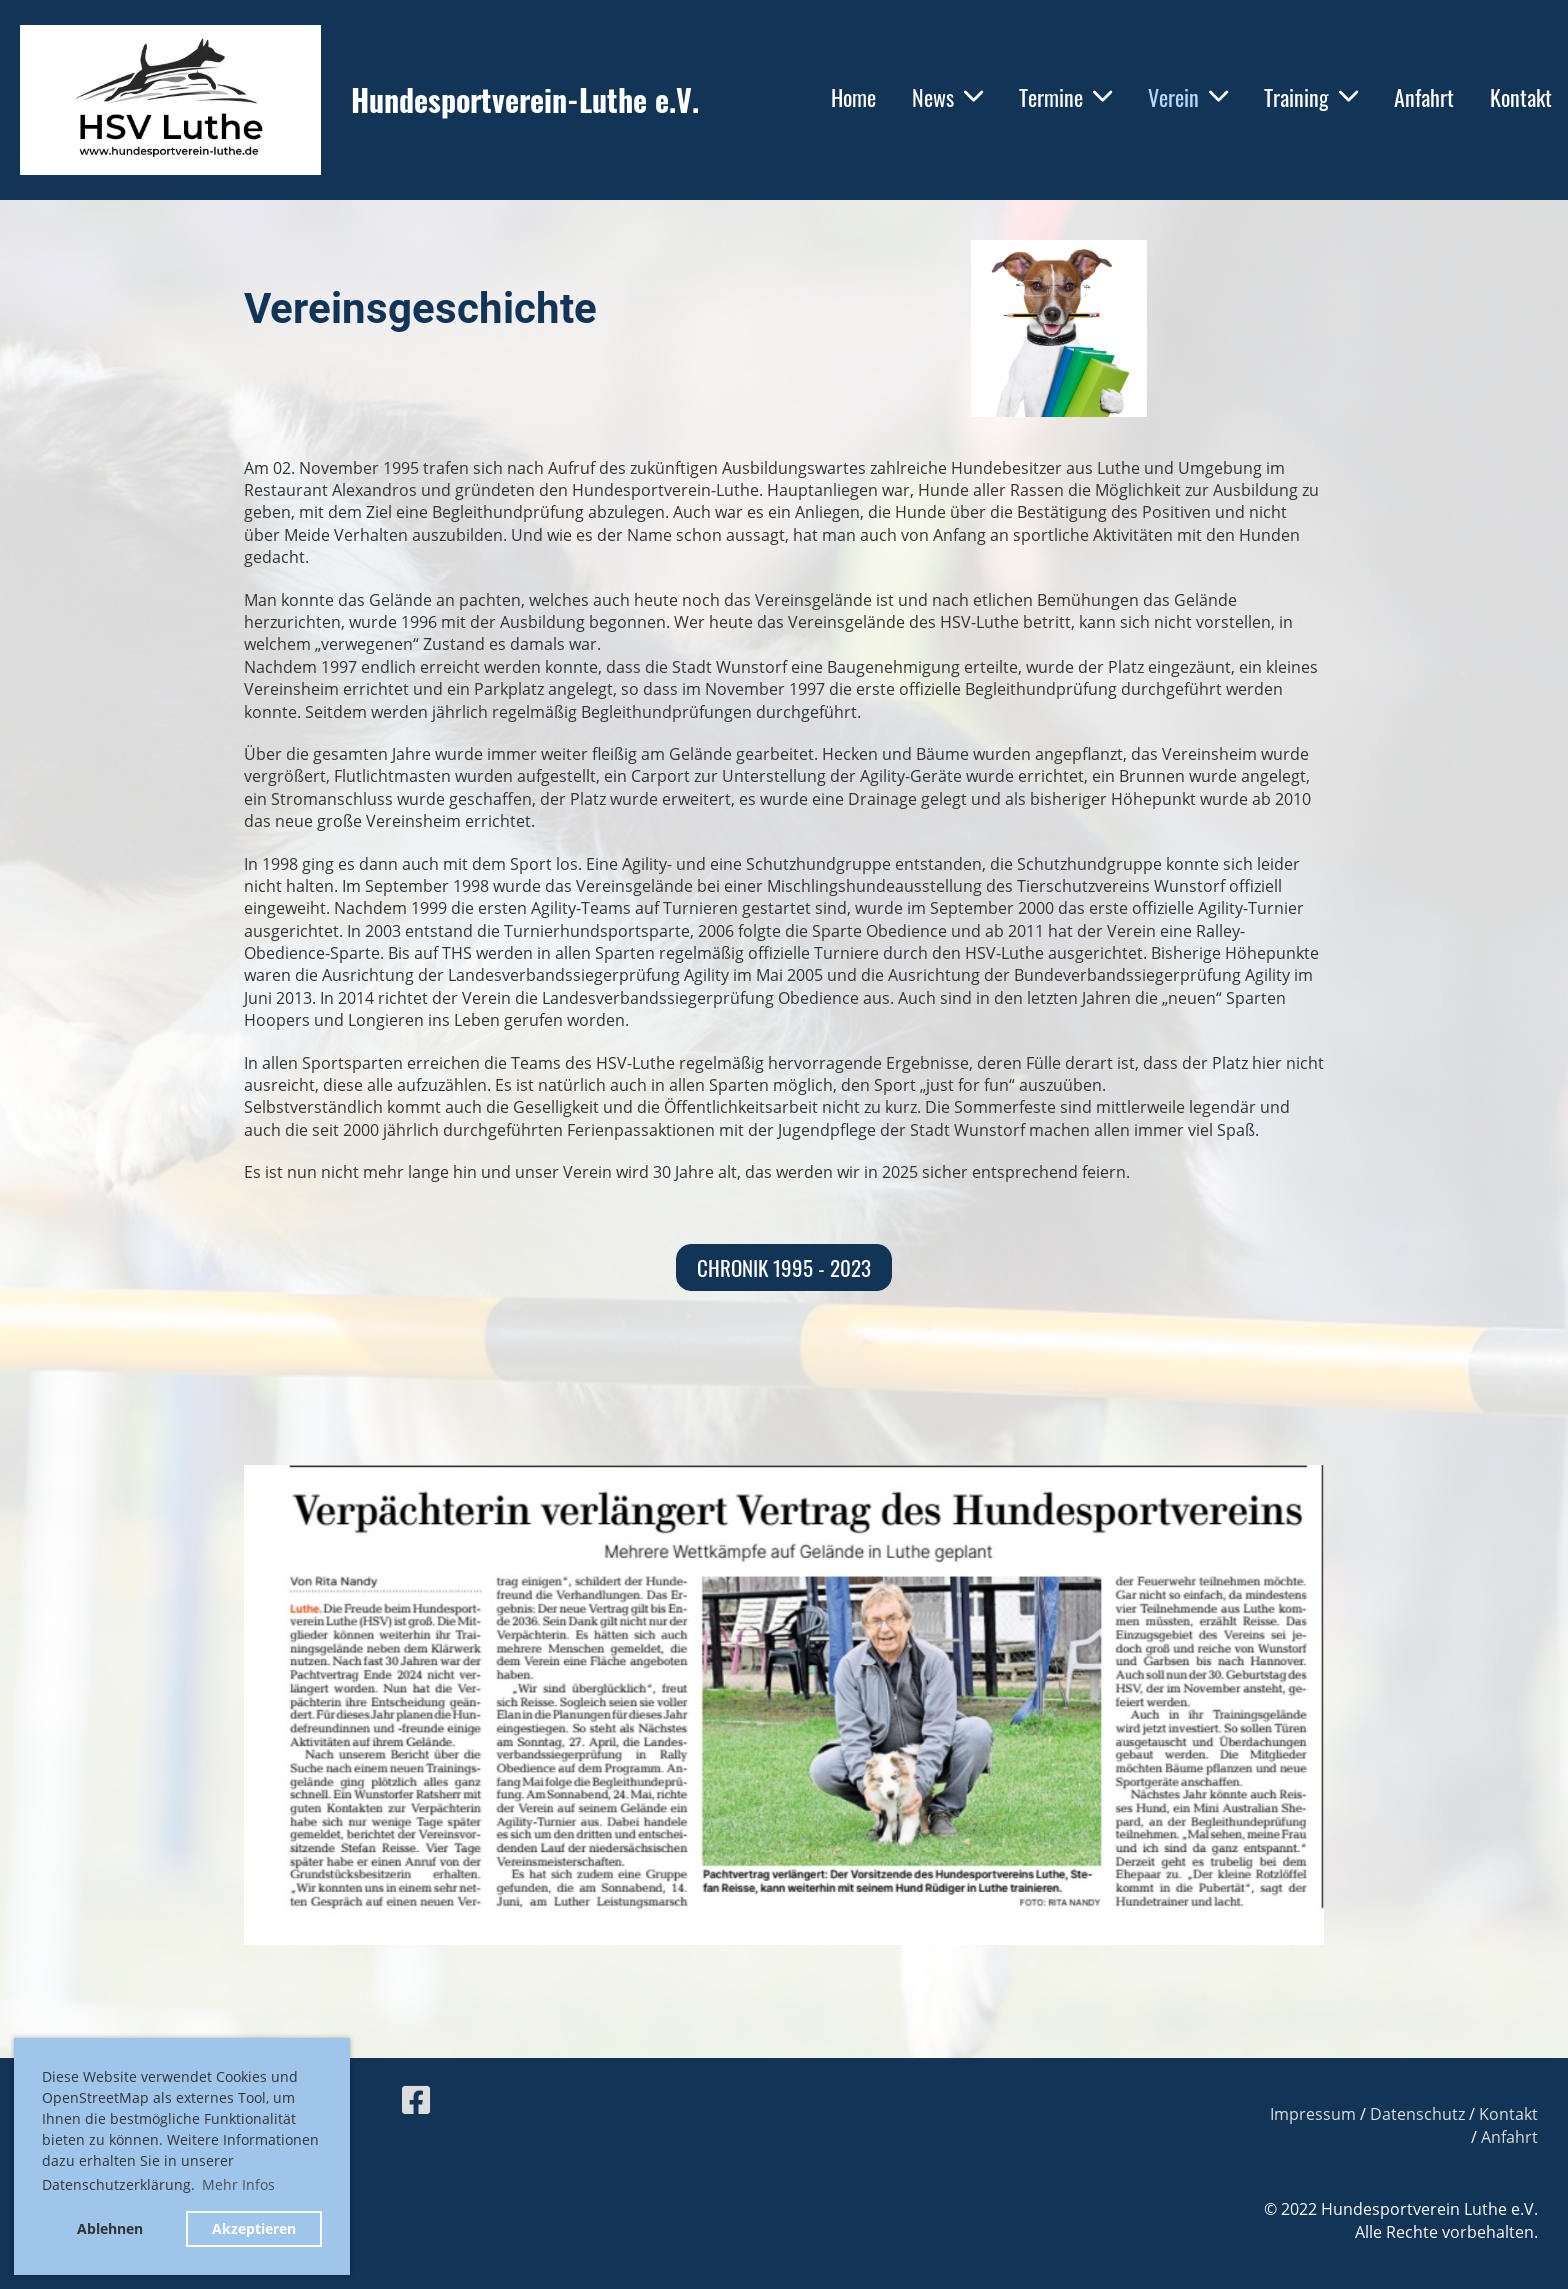  What do you see at coordinates (784, 1267) in the screenshot?
I see `Chronik 1995 - 2023` at bounding box center [784, 1267].